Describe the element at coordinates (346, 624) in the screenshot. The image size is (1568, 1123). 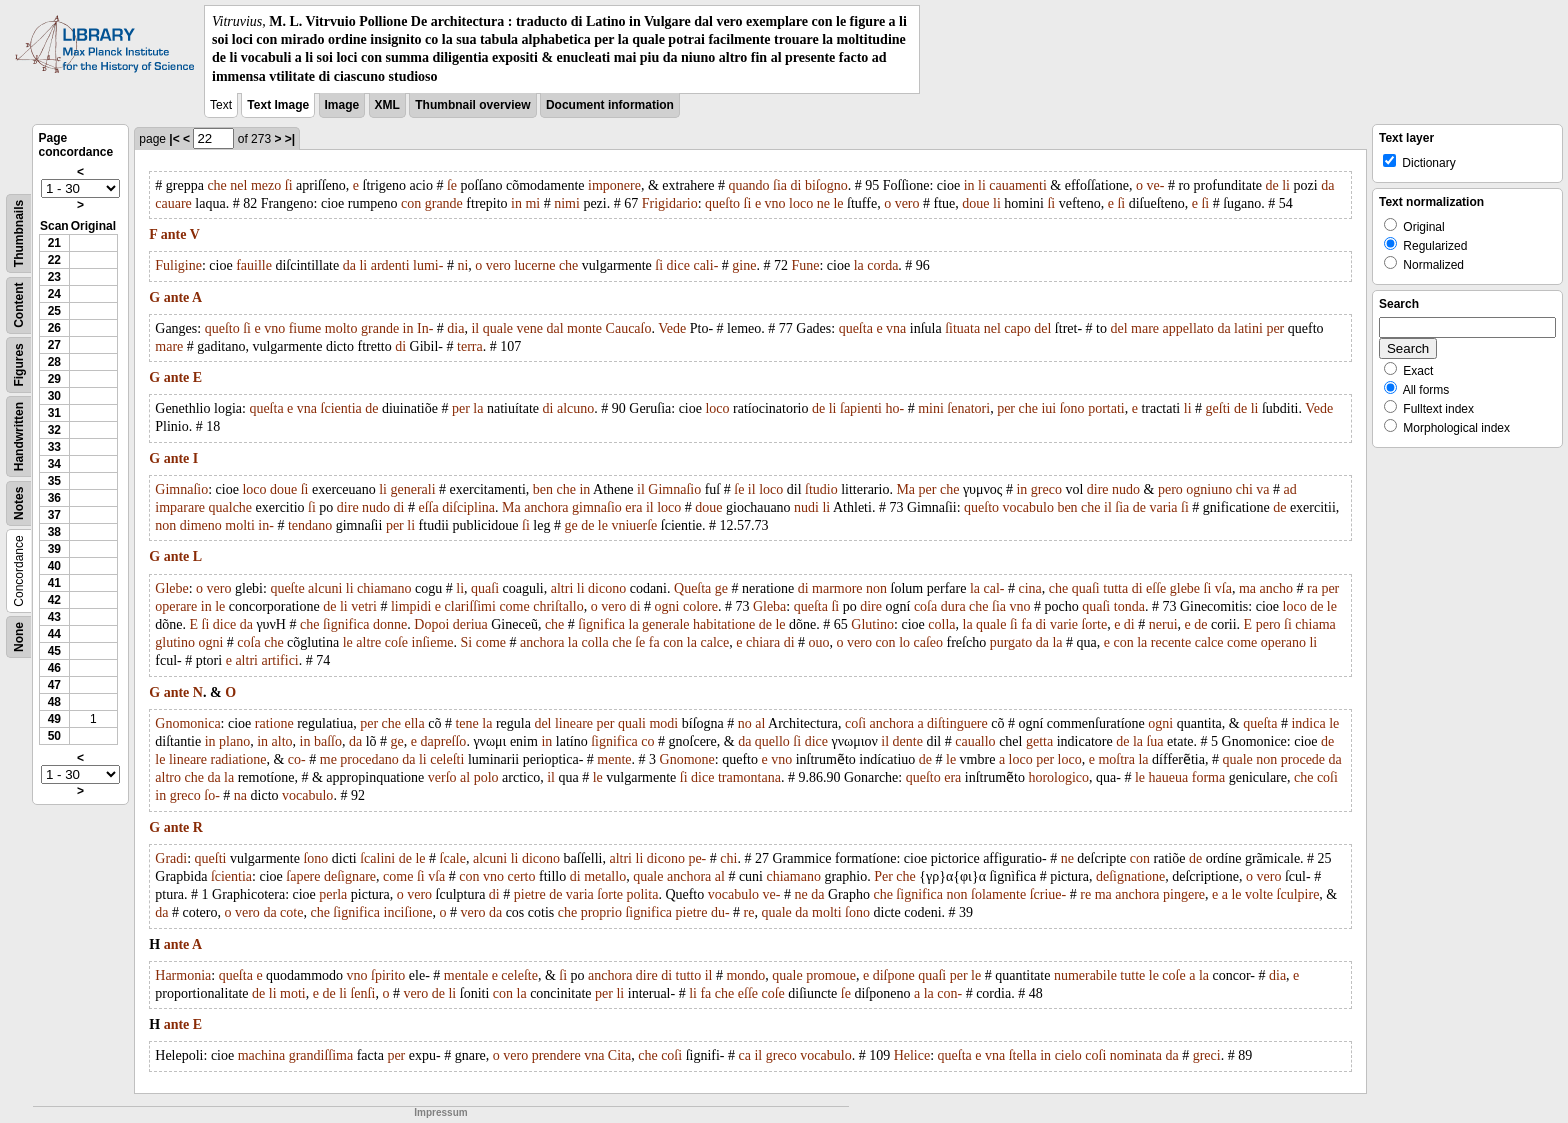
I see `ſignifica` at that location.